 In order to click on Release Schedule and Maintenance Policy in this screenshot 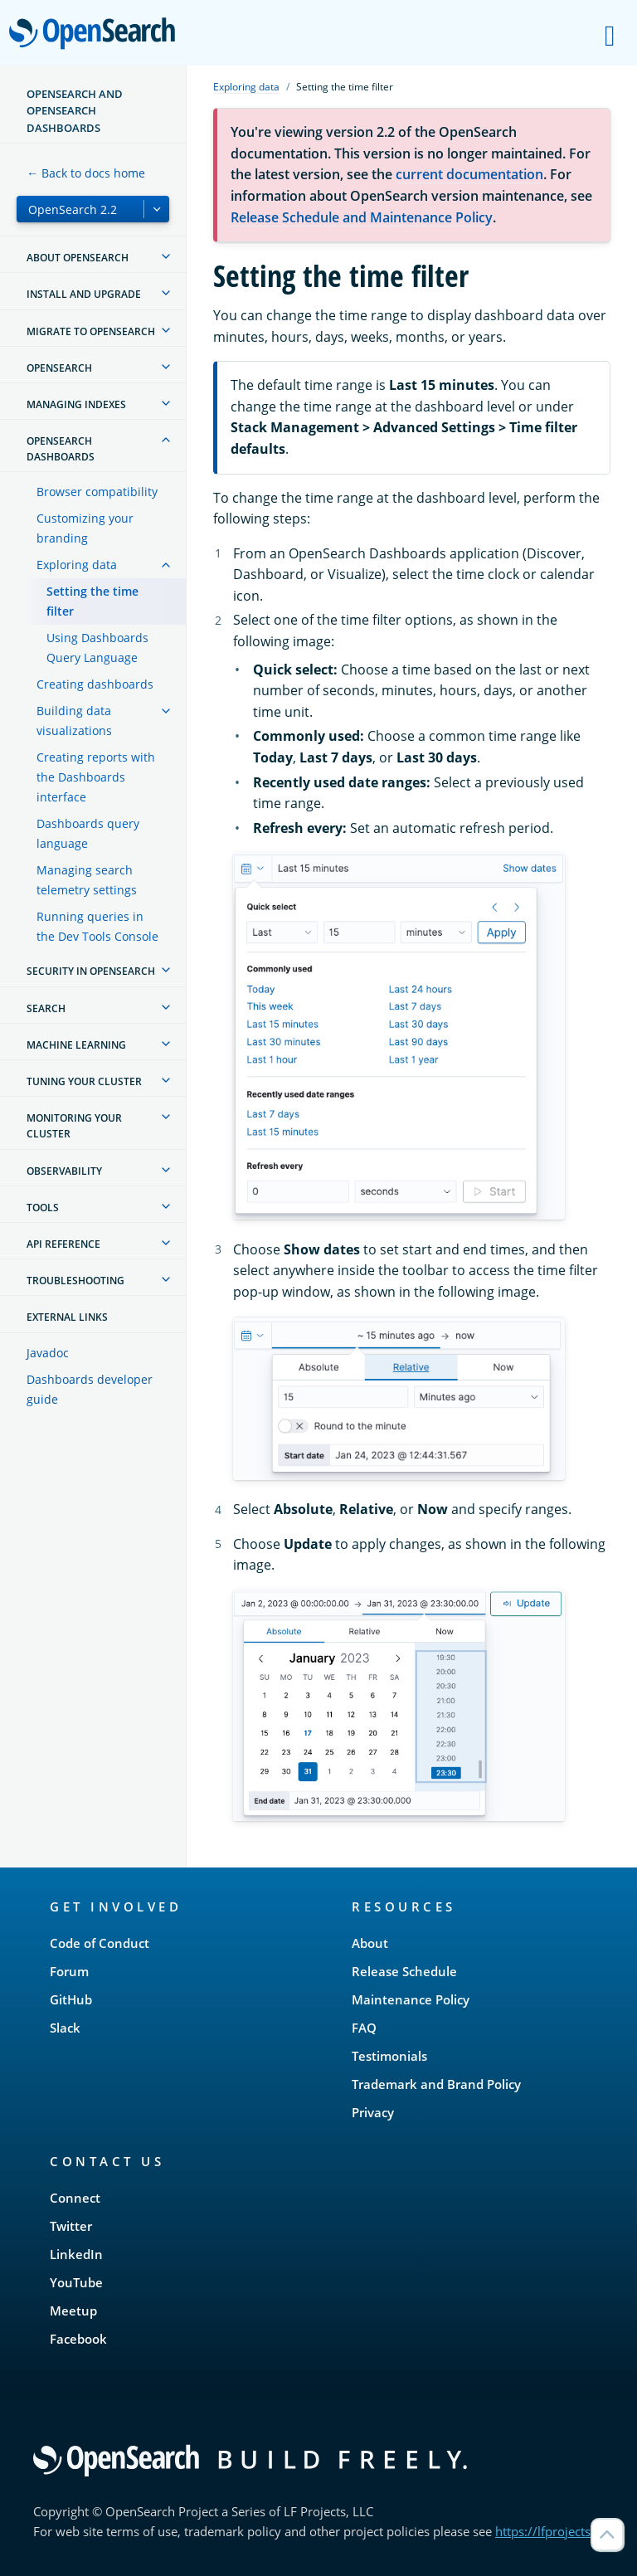, I will do `click(362, 217)`.